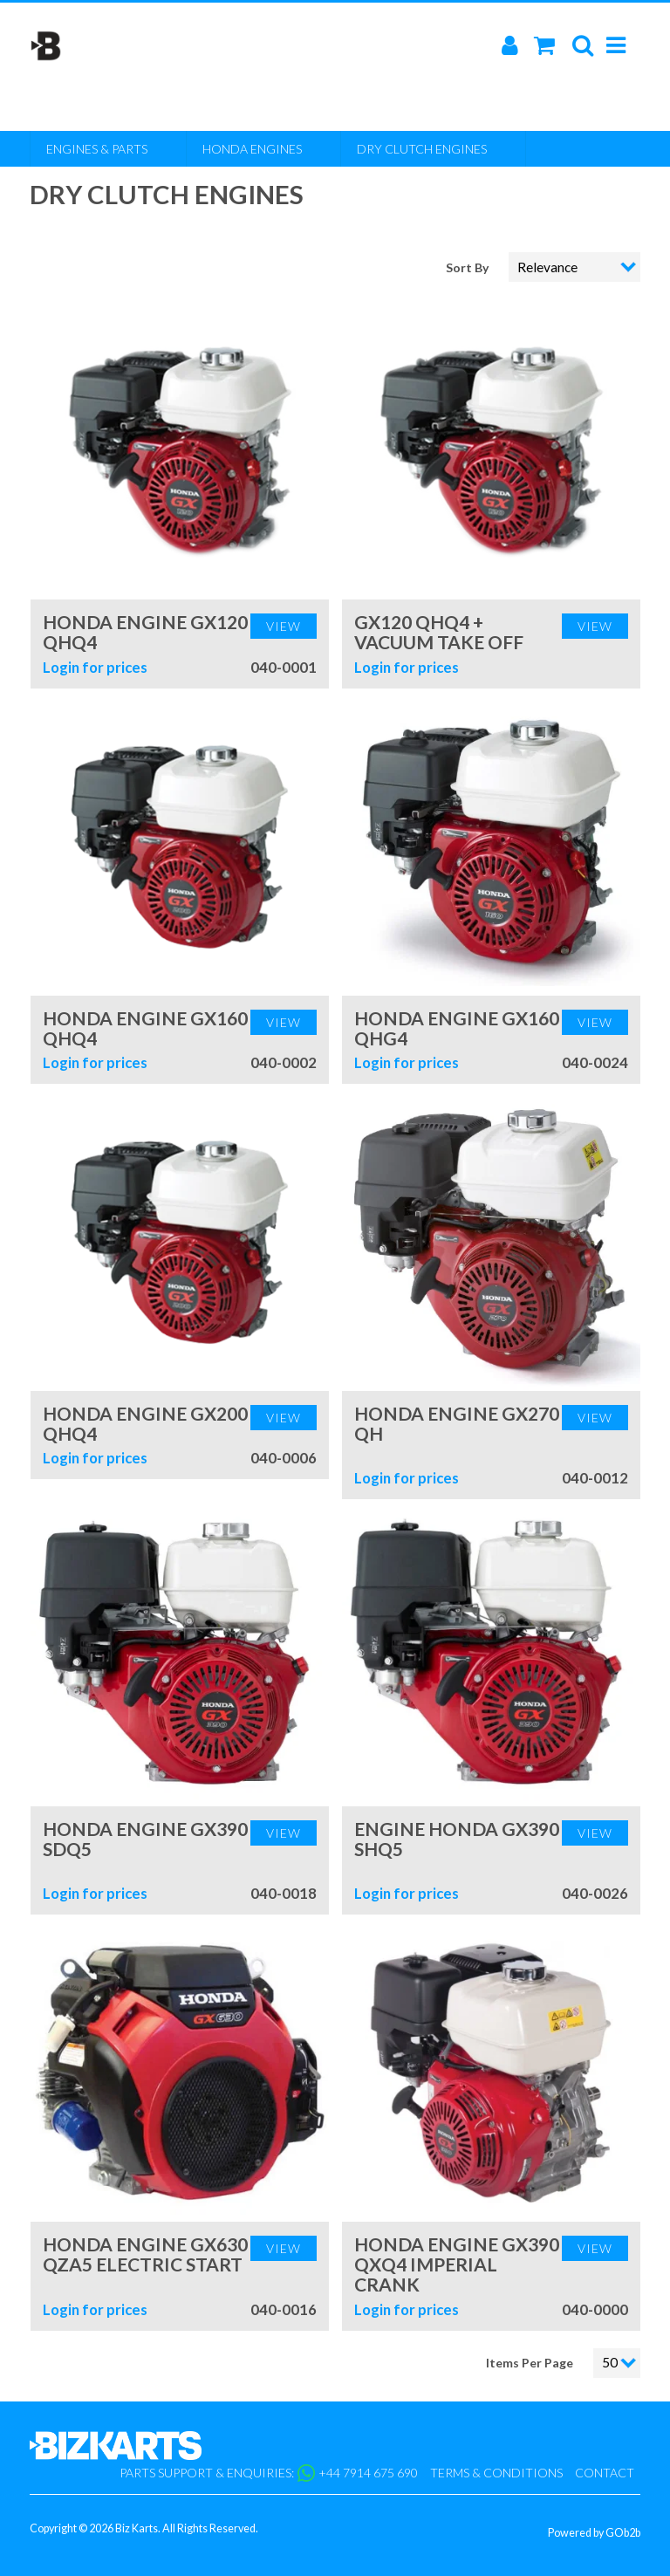 This screenshot has width=670, height=2576. I want to click on View, so click(283, 626).